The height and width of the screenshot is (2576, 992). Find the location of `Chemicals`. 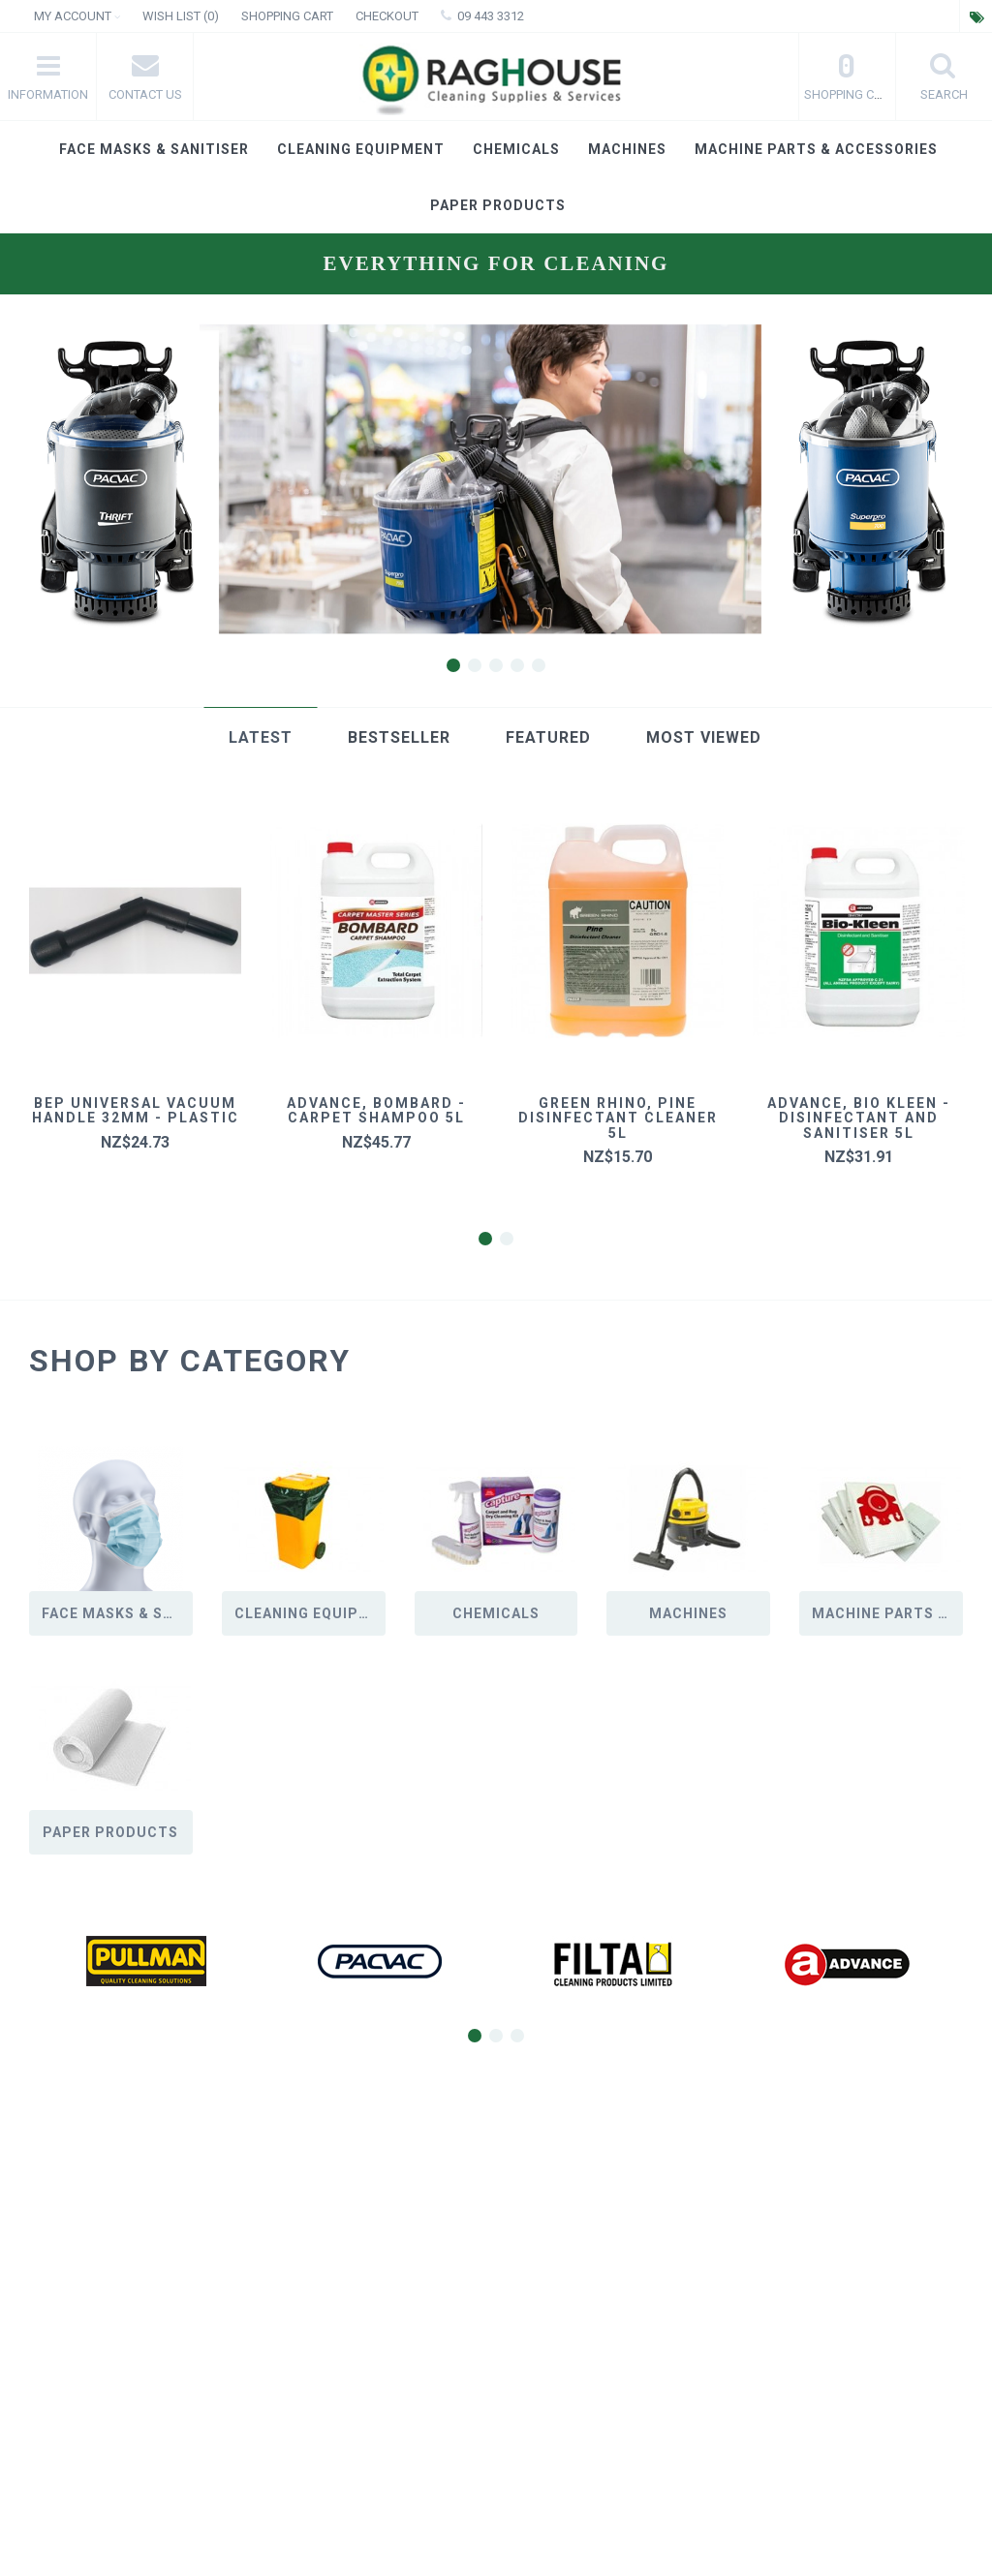

Chemicals is located at coordinates (516, 149).